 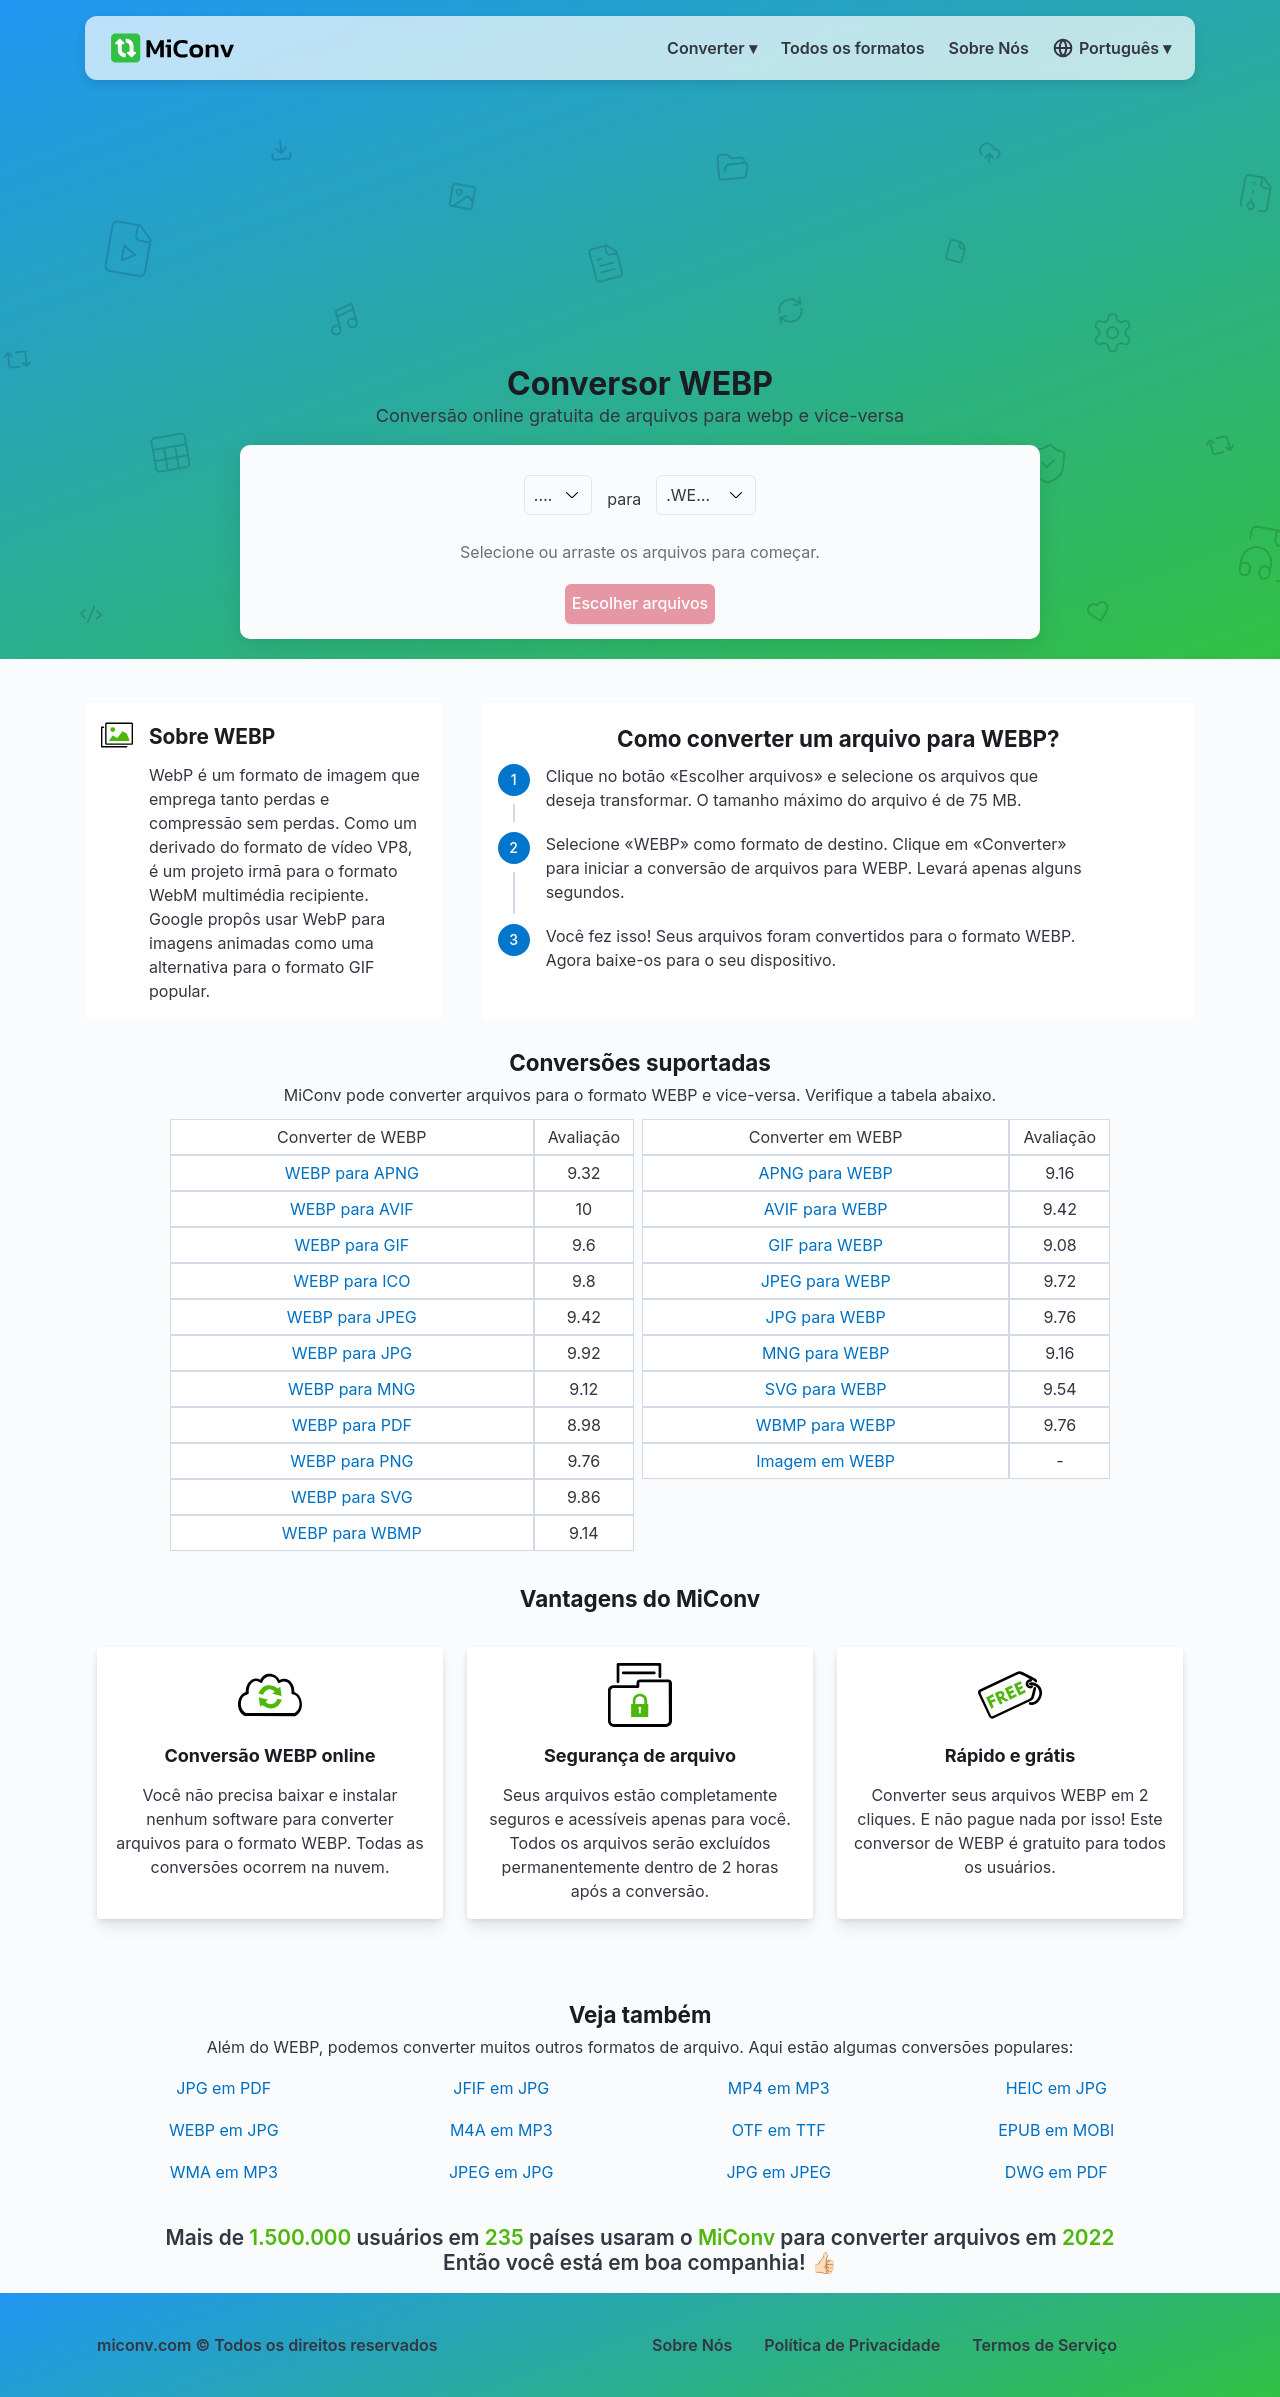 What do you see at coordinates (351, 1281) in the screenshot?
I see `WEBP para ICO` at bounding box center [351, 1281].